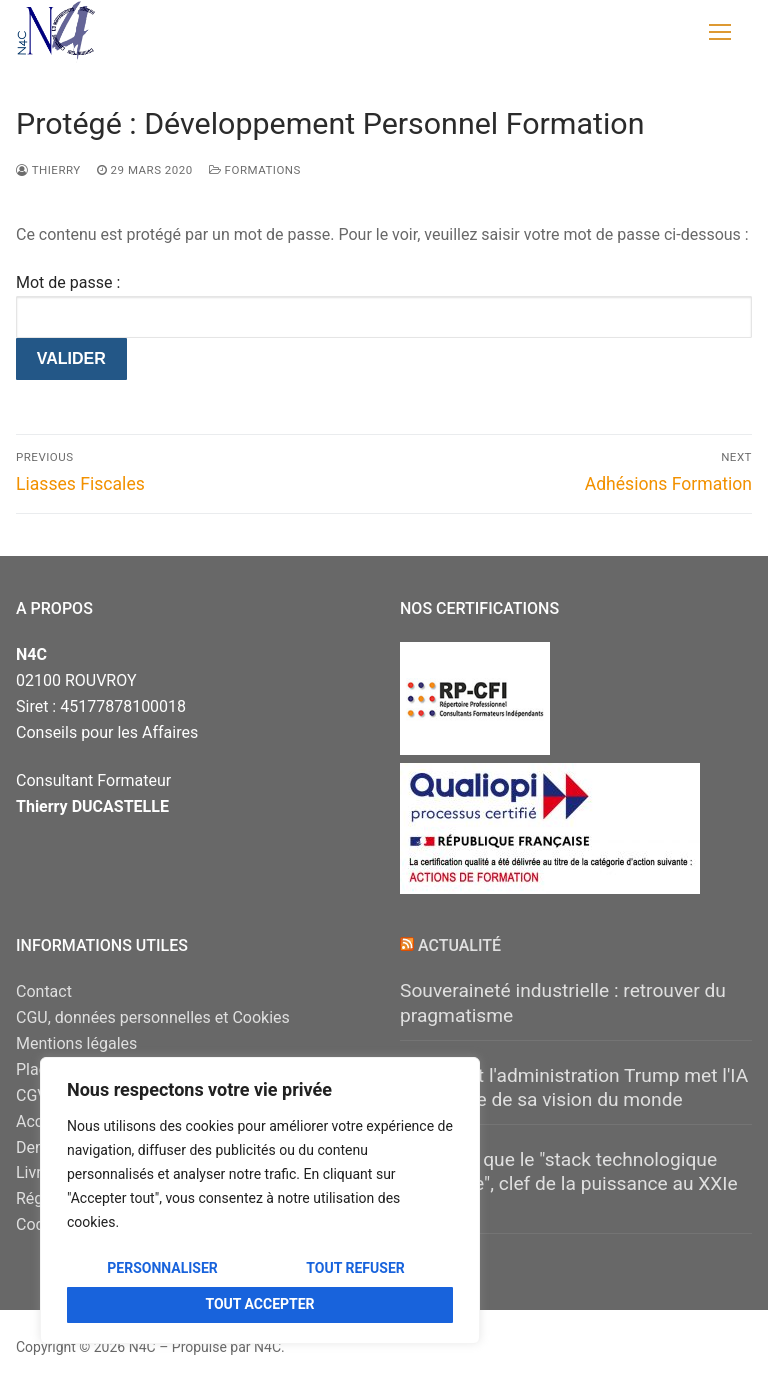 Image resolution: width=768 pixels, height=1384 pixels. Describe the element at coordinates (162, 1268) in the screenshot. I see `Personnaliser` at that location.